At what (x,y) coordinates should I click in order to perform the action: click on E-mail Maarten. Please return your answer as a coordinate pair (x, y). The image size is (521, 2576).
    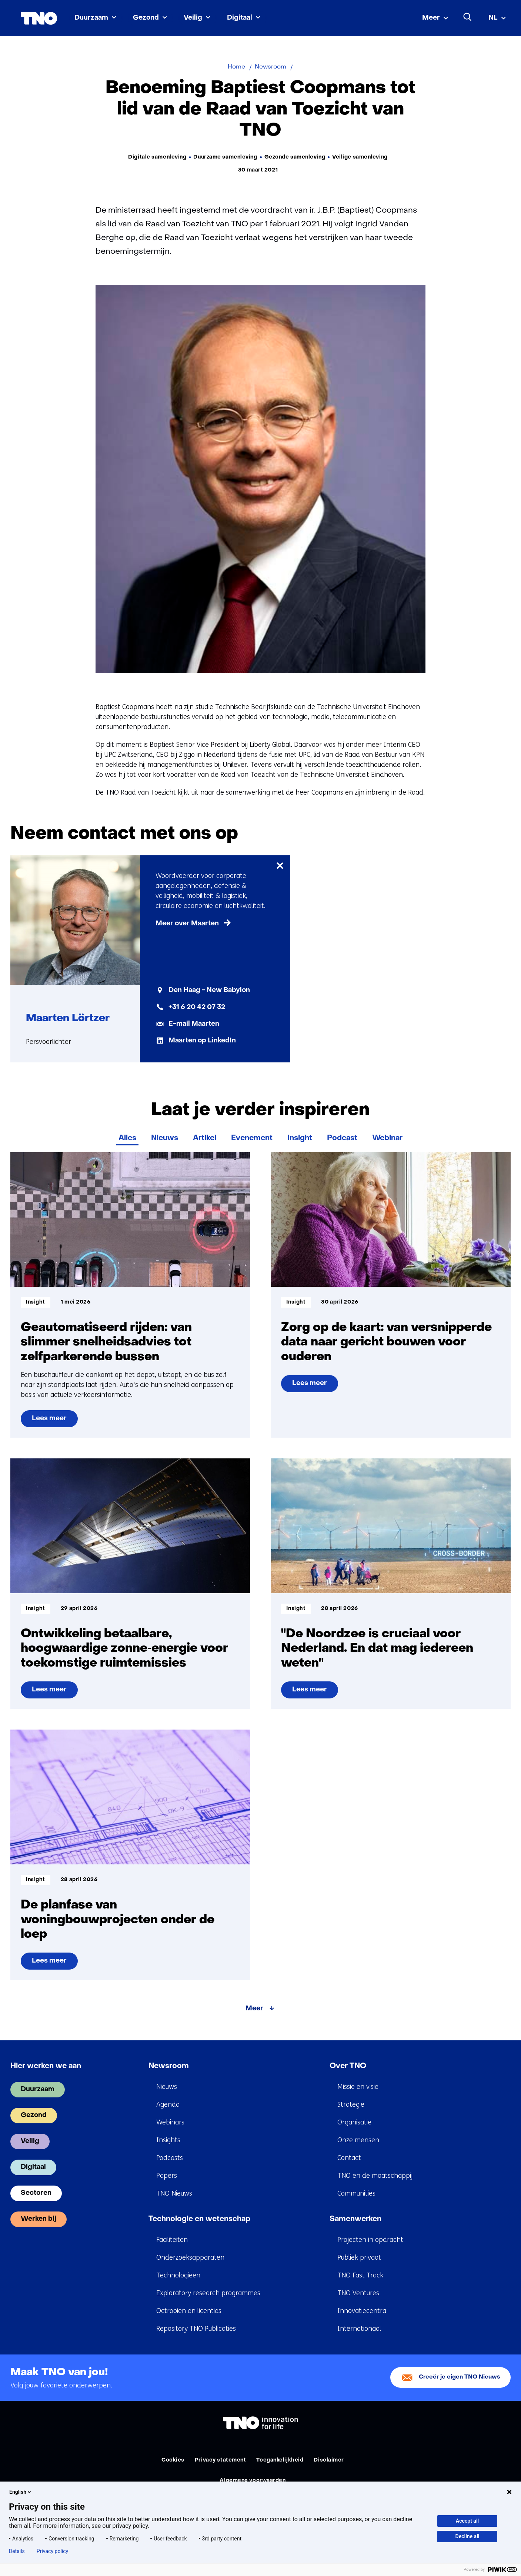
    Looking at the image, I should click on (193, 1024).